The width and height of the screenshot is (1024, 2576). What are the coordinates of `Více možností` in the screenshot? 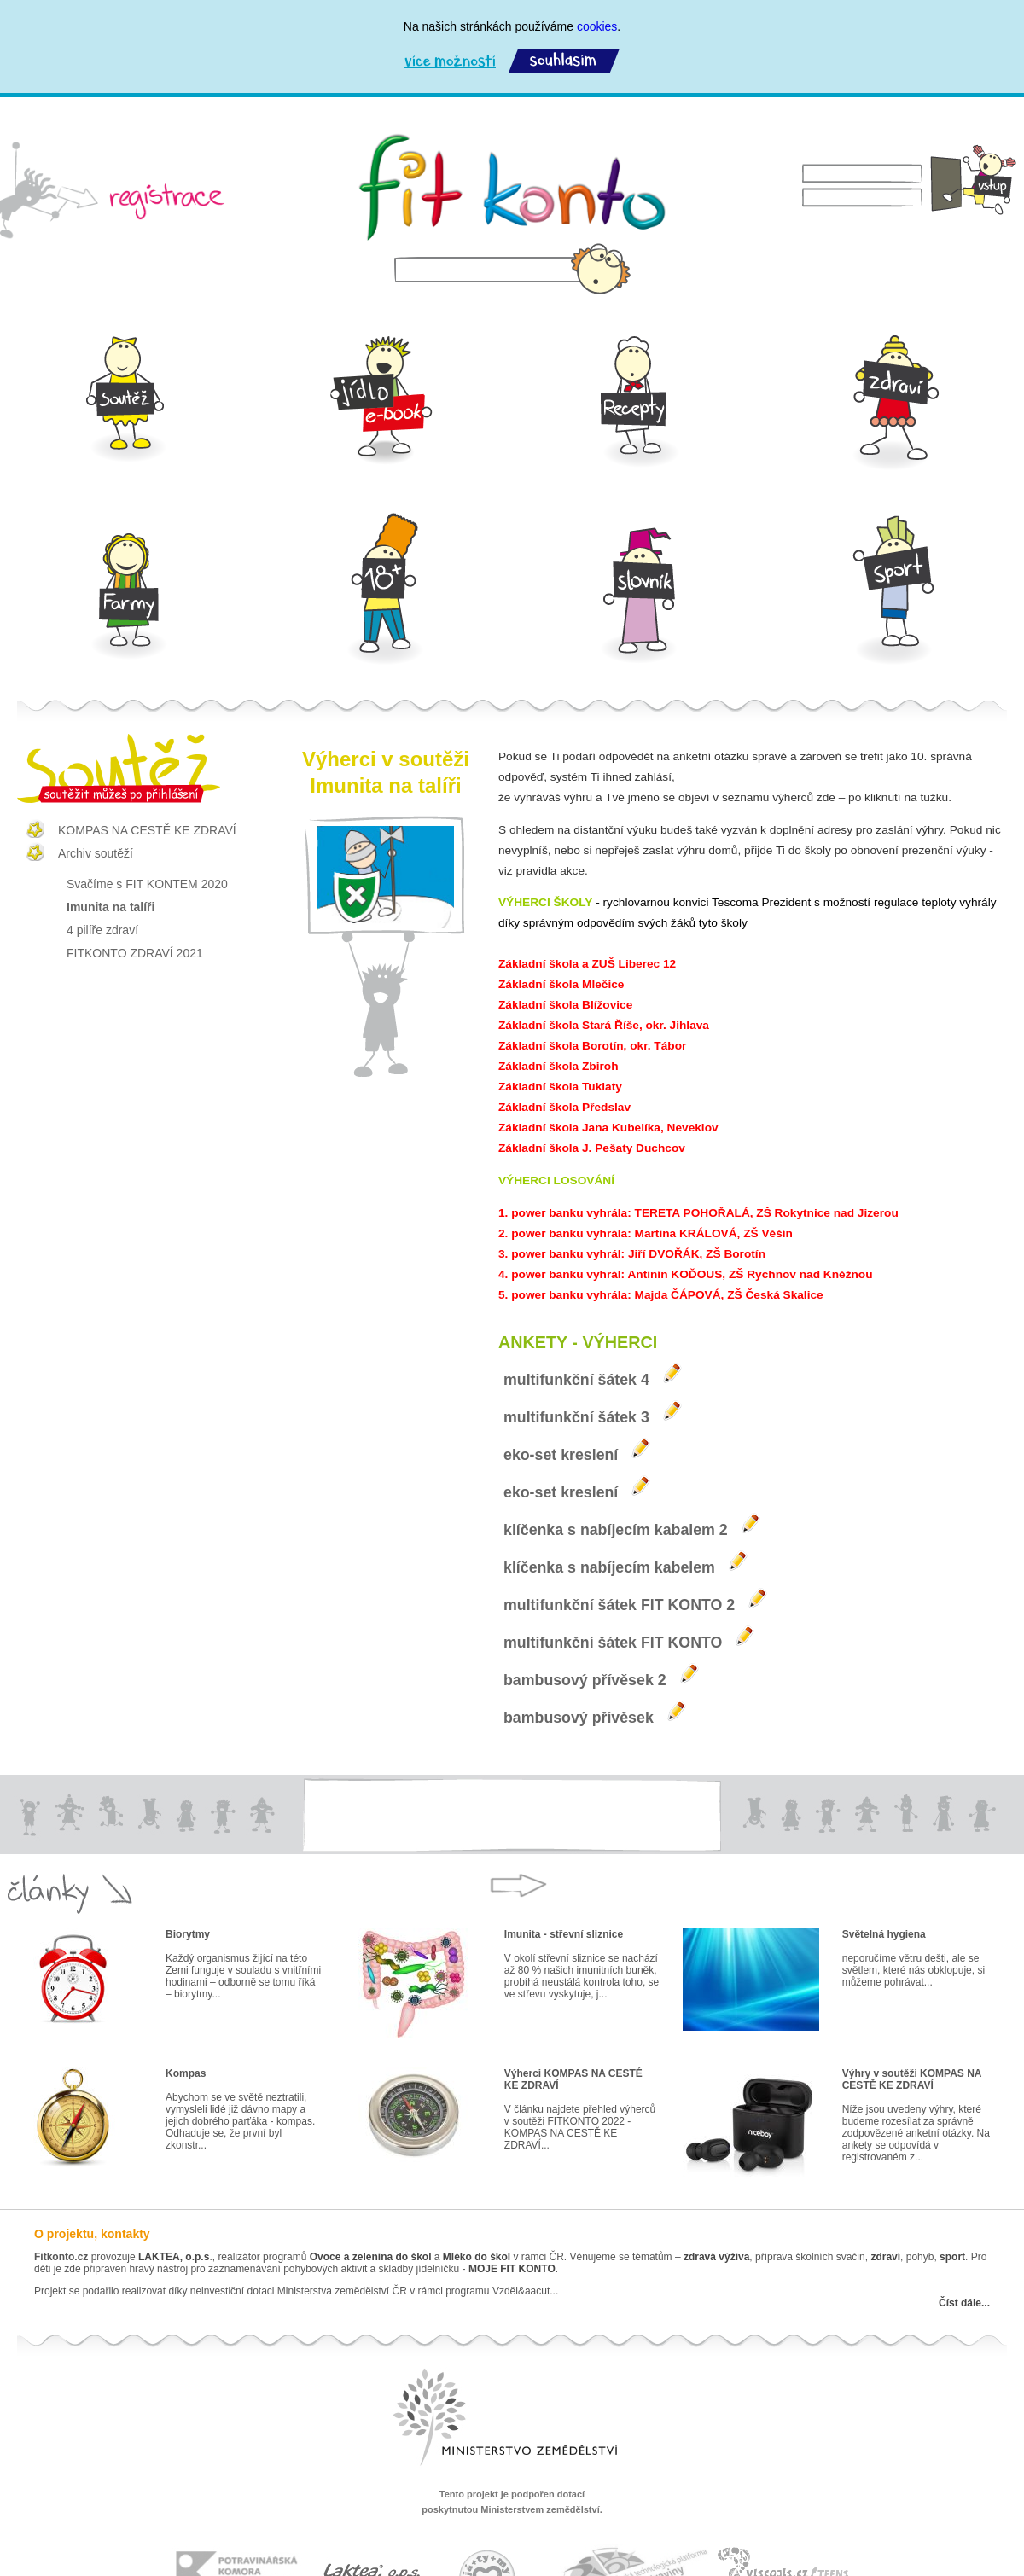 It's located at (450, 61).